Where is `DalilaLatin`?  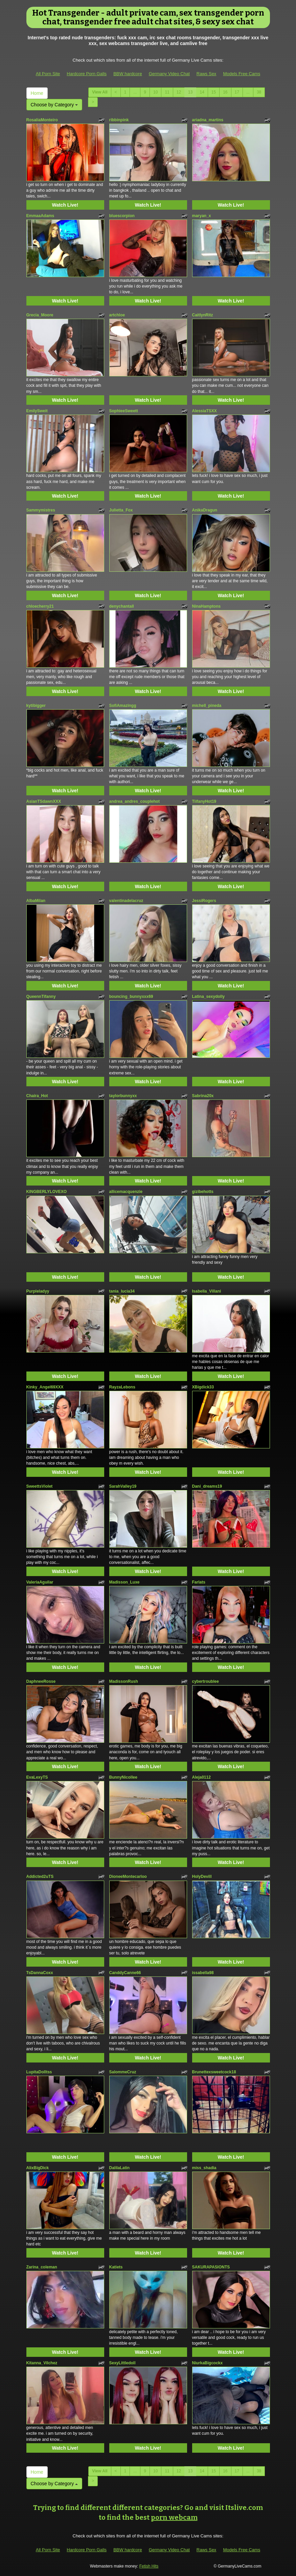
DalilaLatin is located at coordinates (119, 2167).